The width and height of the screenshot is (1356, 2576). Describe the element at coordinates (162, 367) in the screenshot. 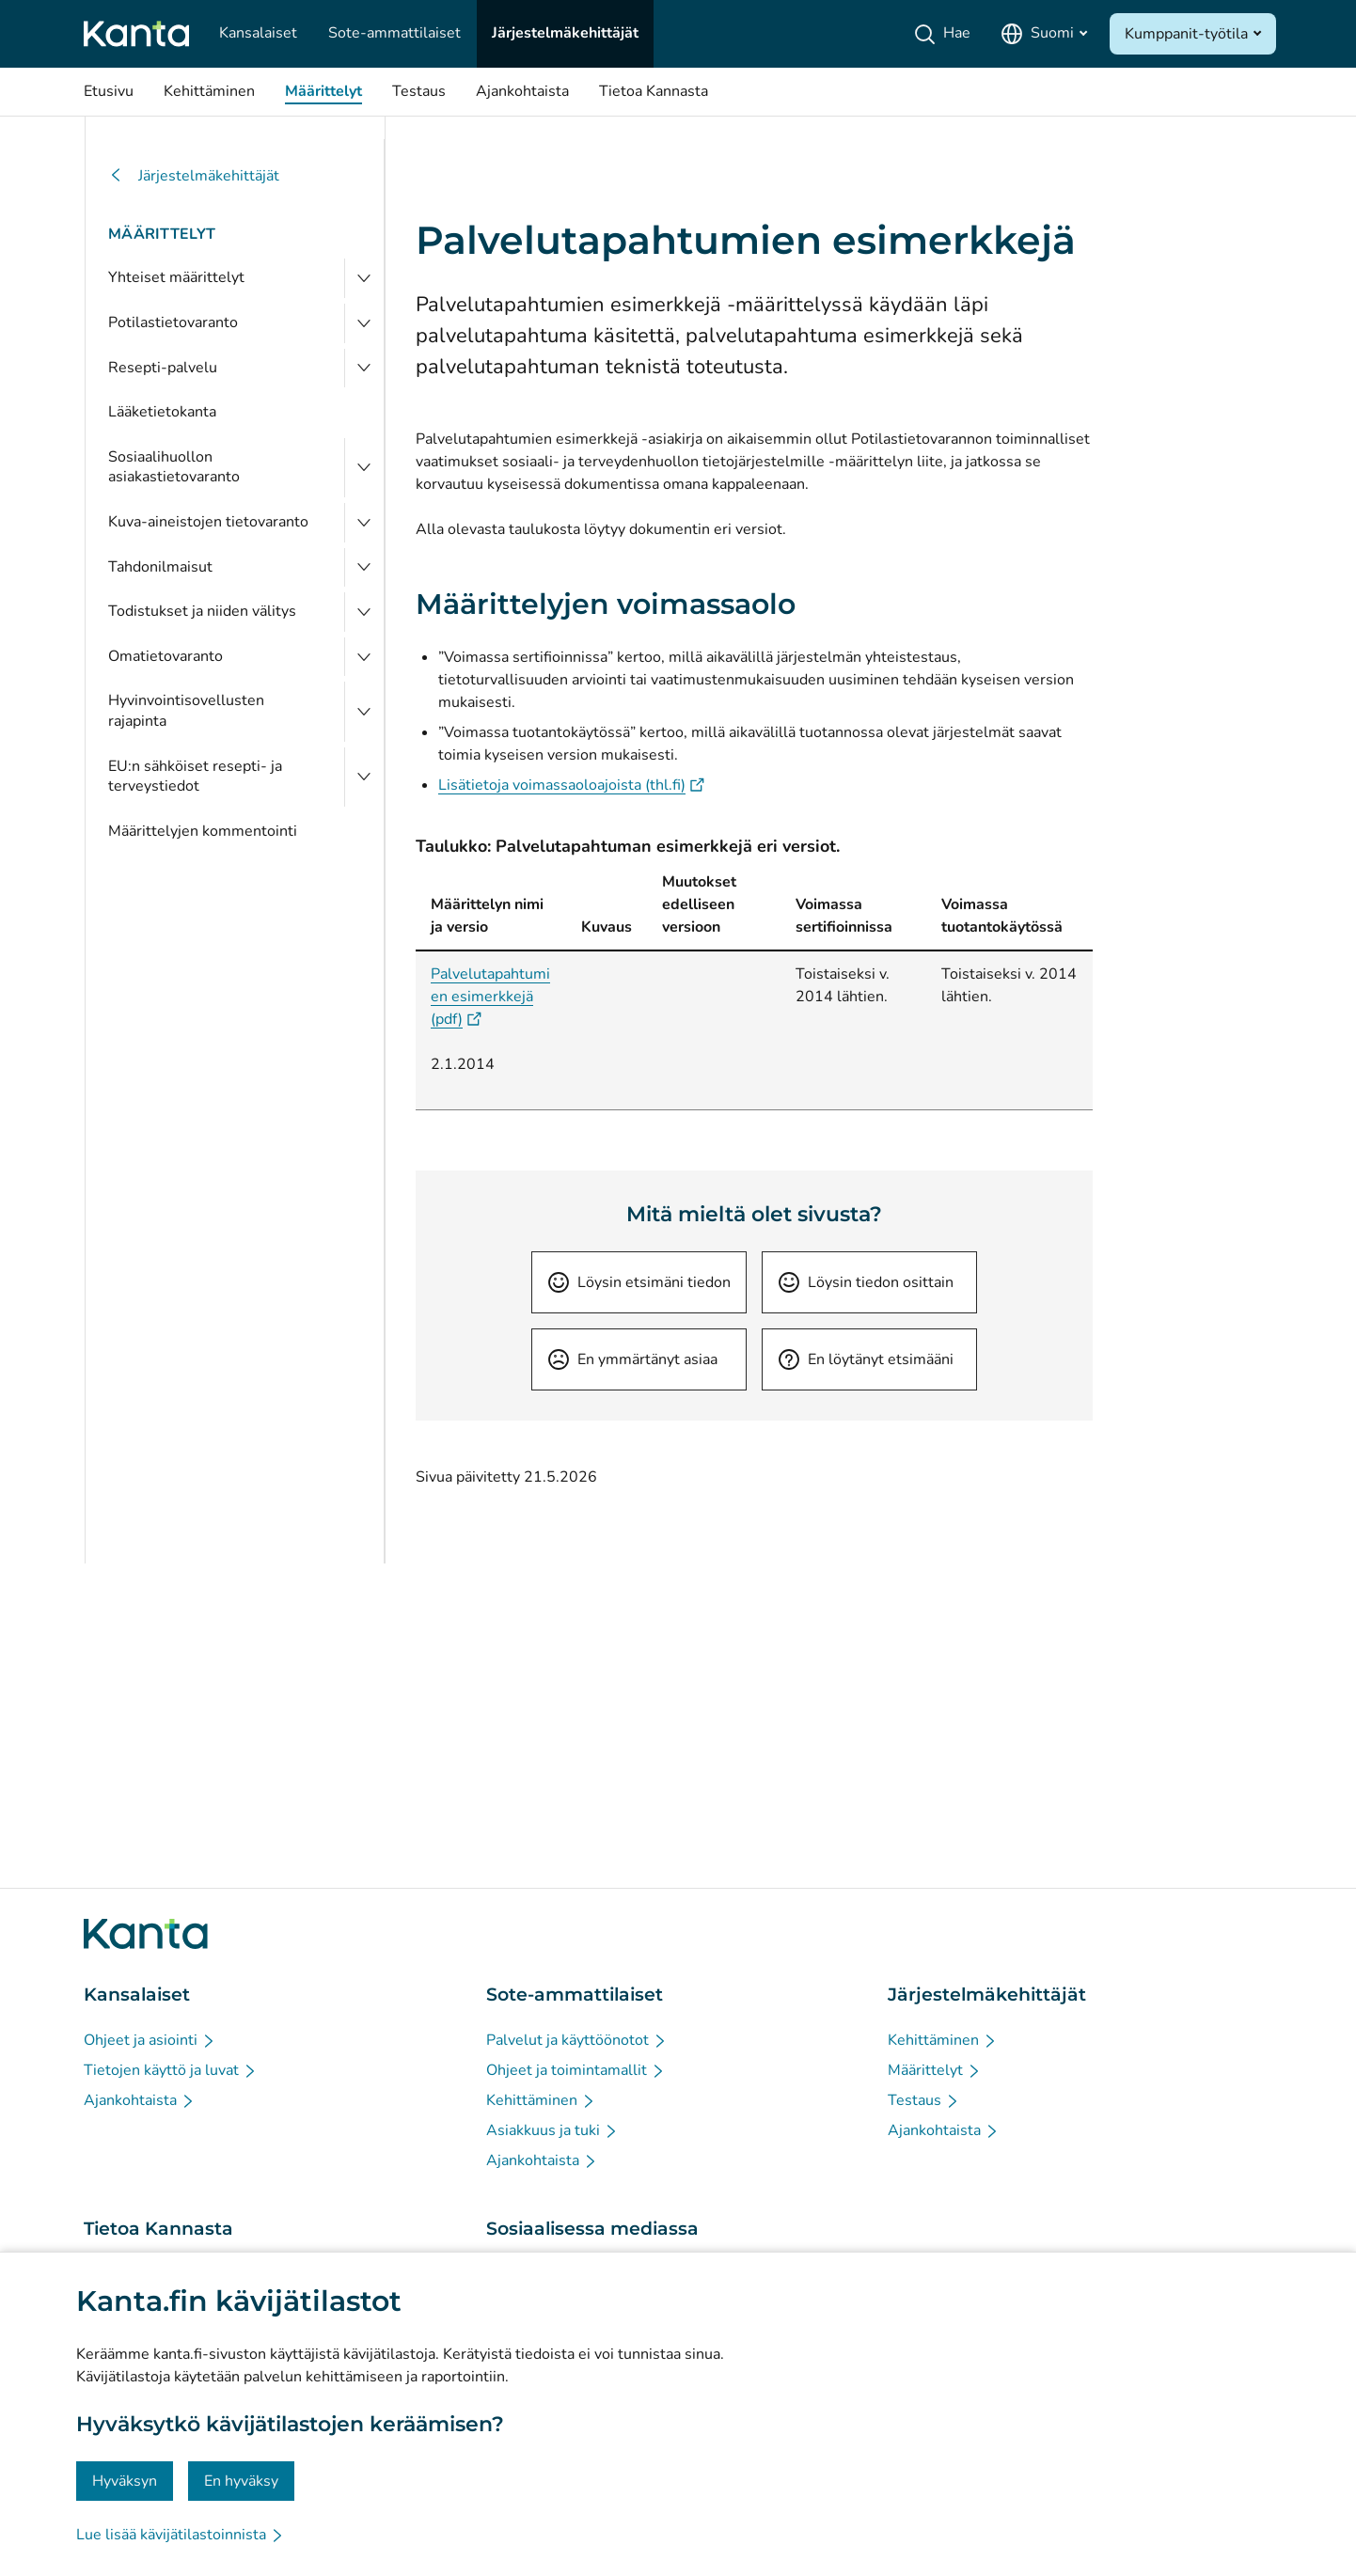

I see `Resepti-palvelu` at that location.